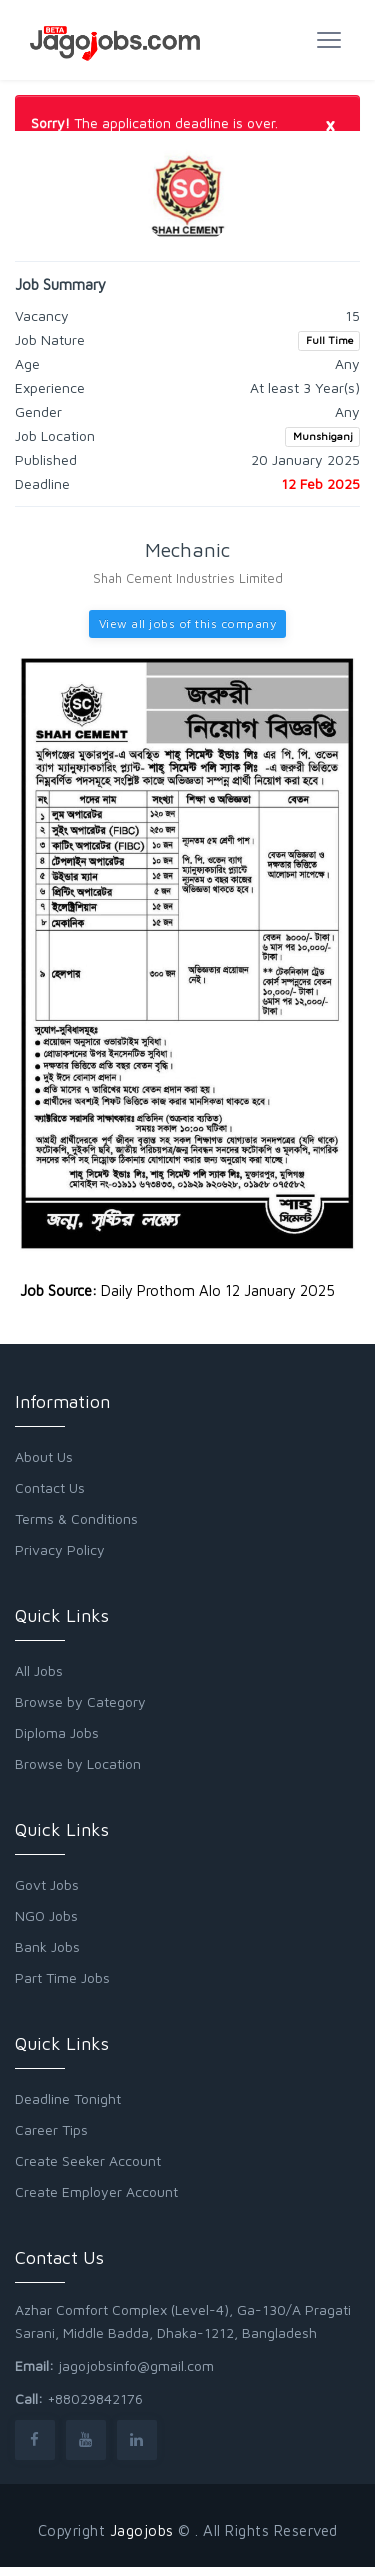  Describe the element at coordinates (44, 1456) in the screenshot. I see `About Us` at that location.